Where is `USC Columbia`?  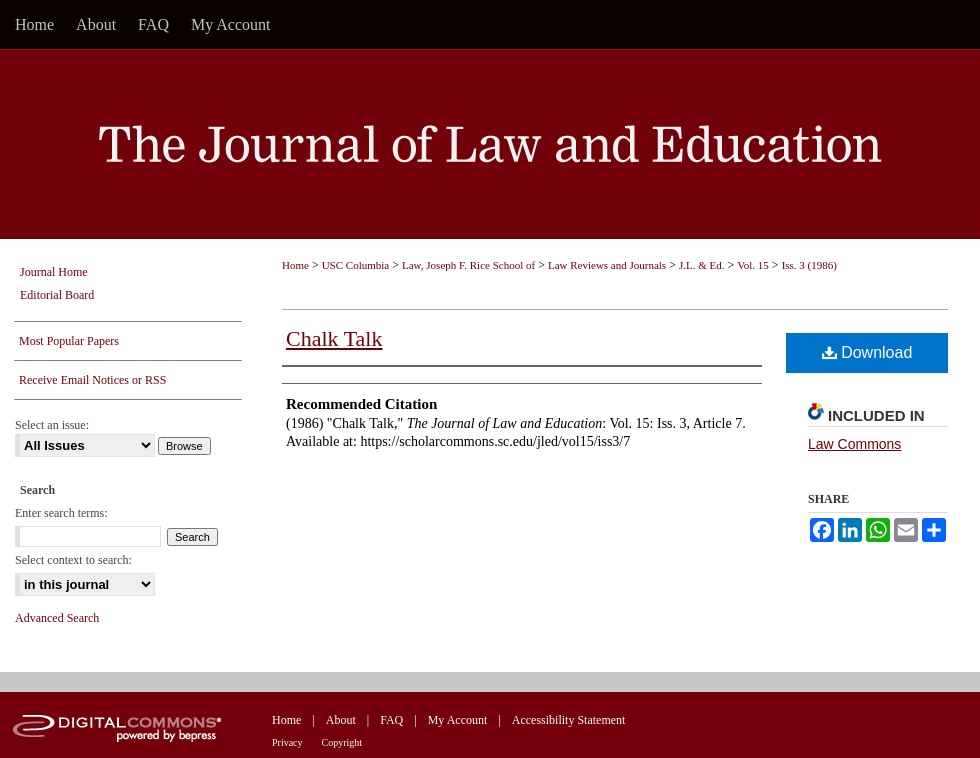
USC Columbia is located at coordinates (356, 265).